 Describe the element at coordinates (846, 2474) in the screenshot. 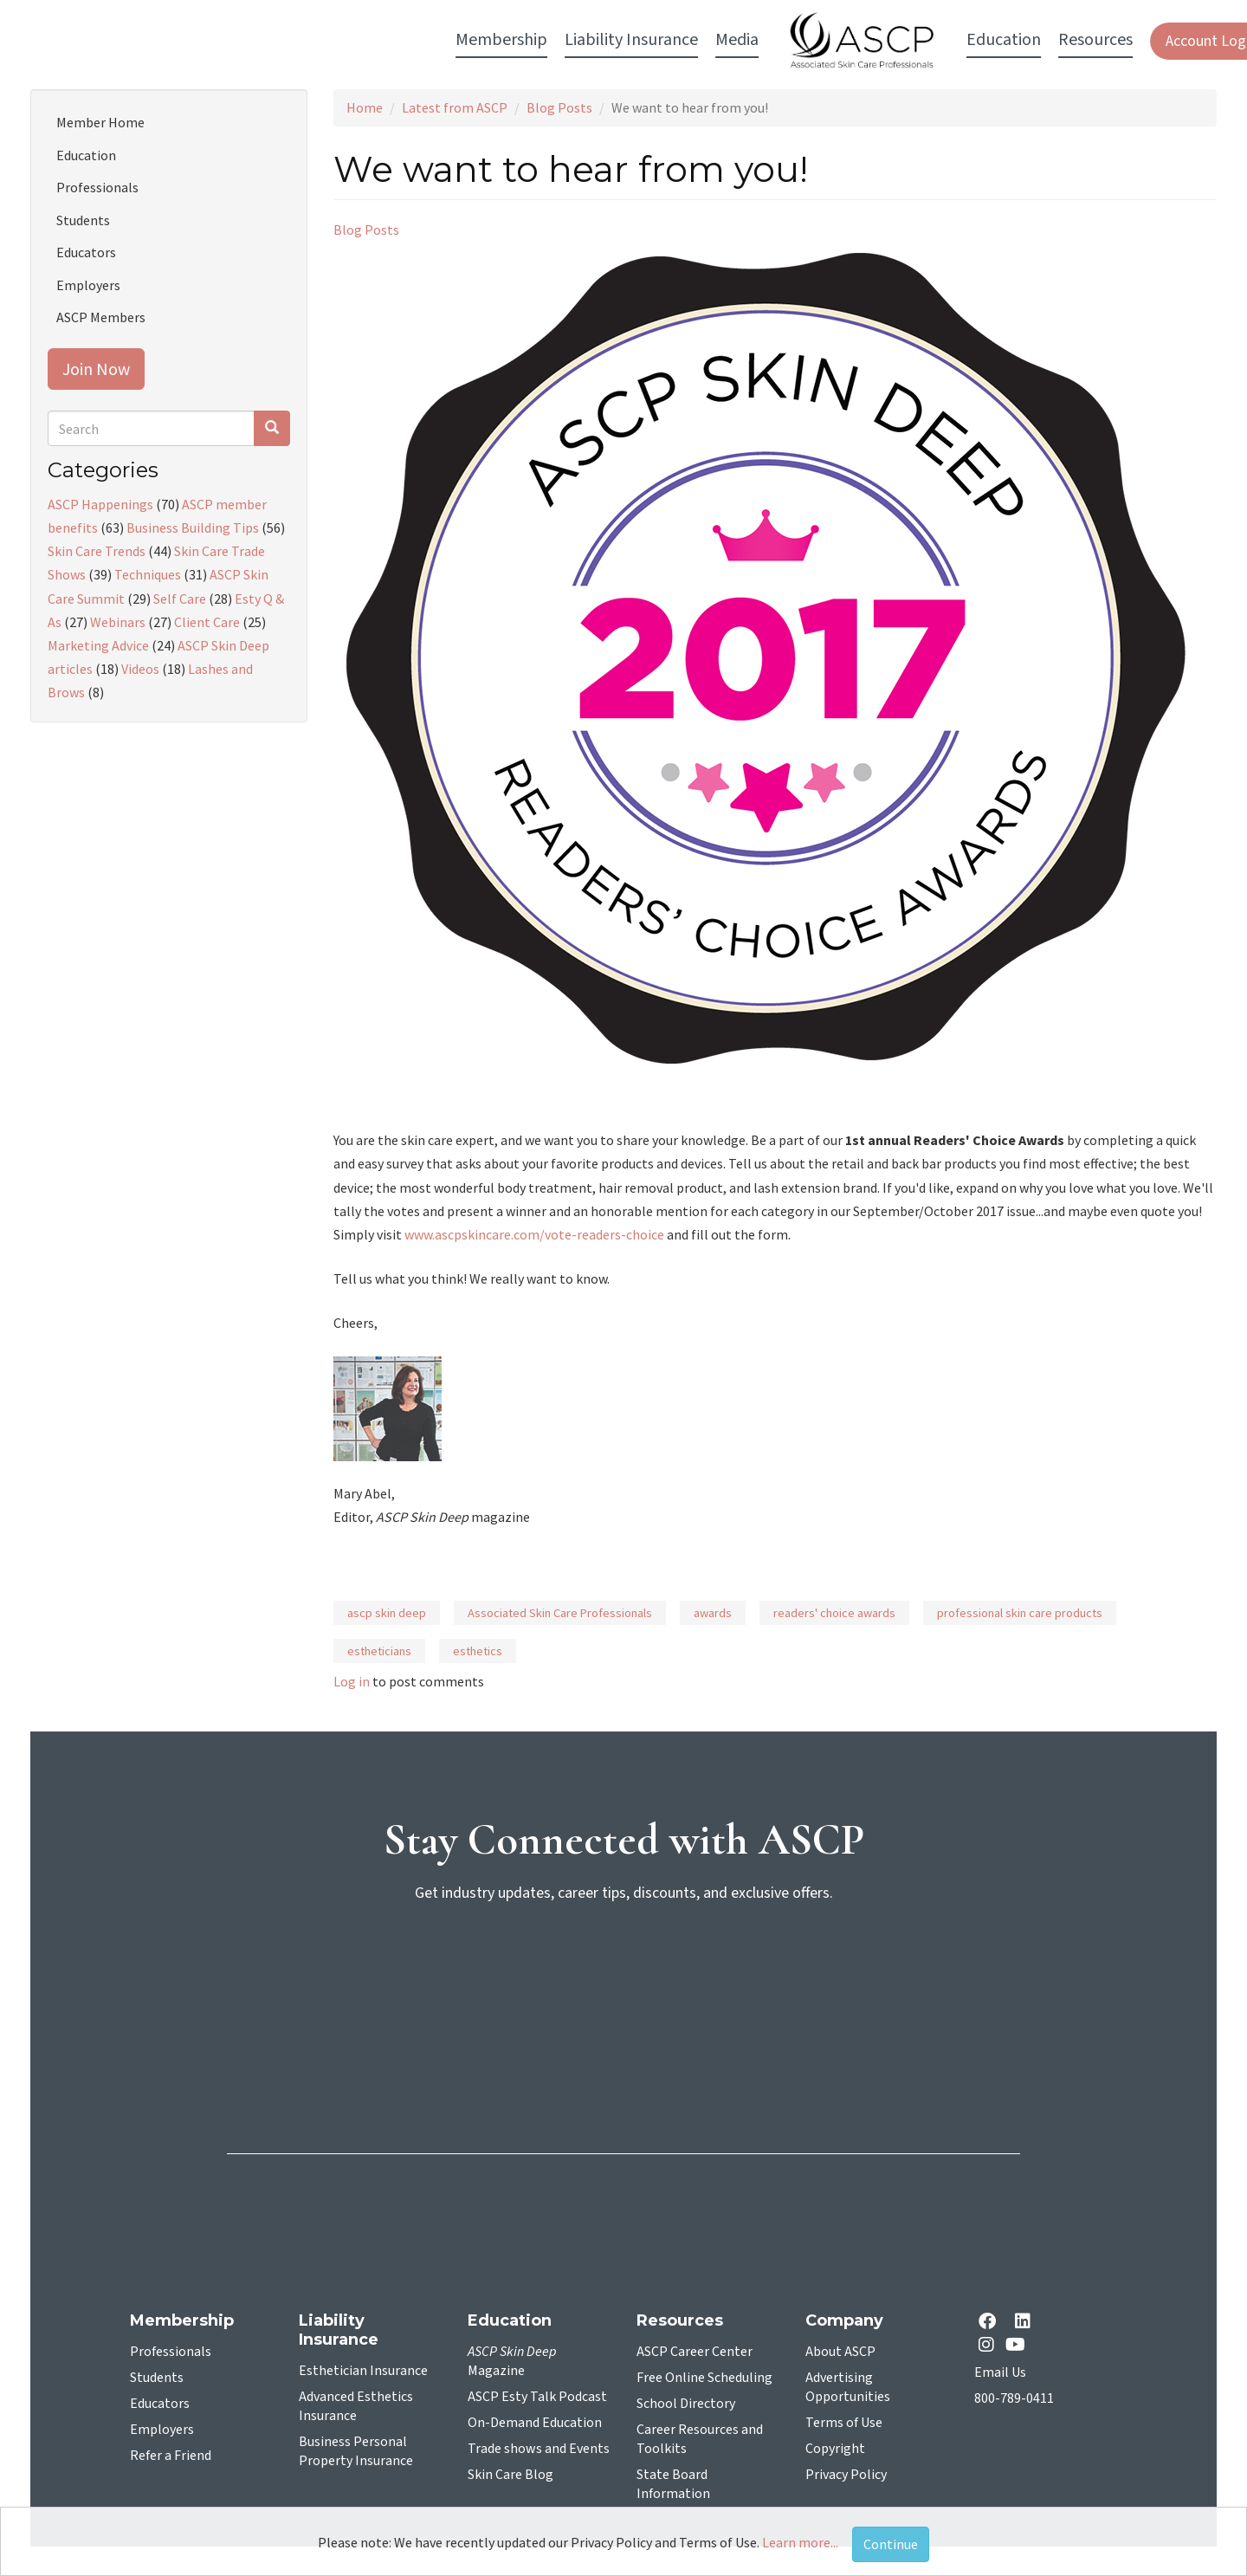

I see `Privacy Policy` at that location.